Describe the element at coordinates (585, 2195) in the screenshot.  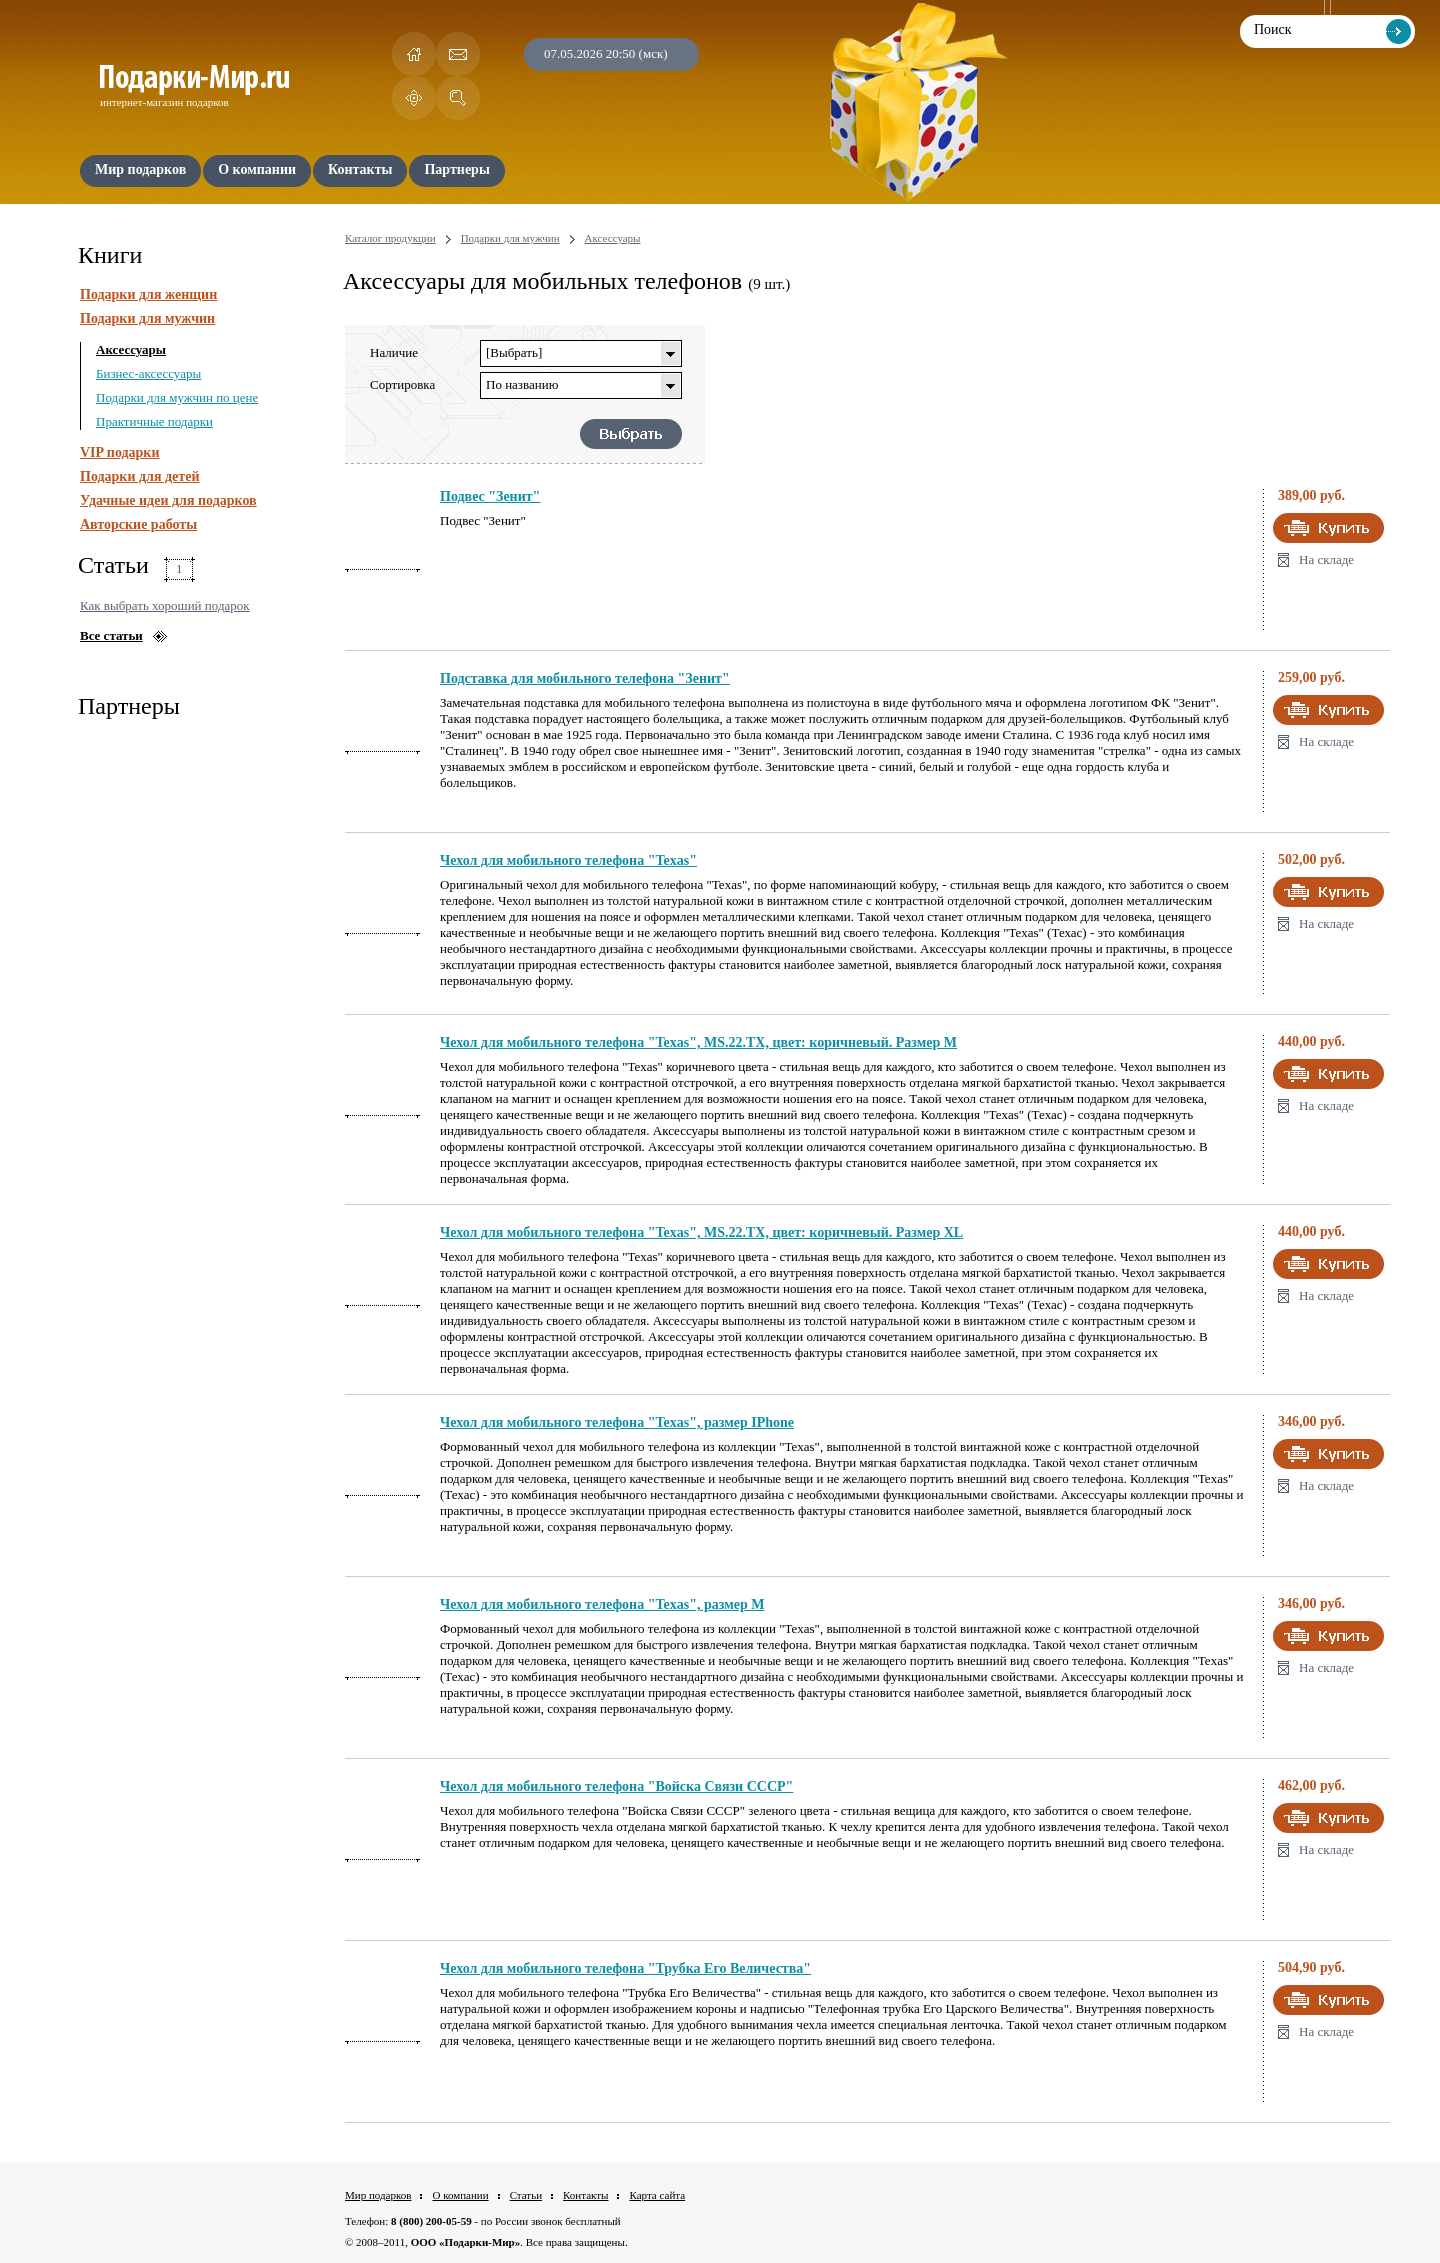
I see `Контакты` at that location.